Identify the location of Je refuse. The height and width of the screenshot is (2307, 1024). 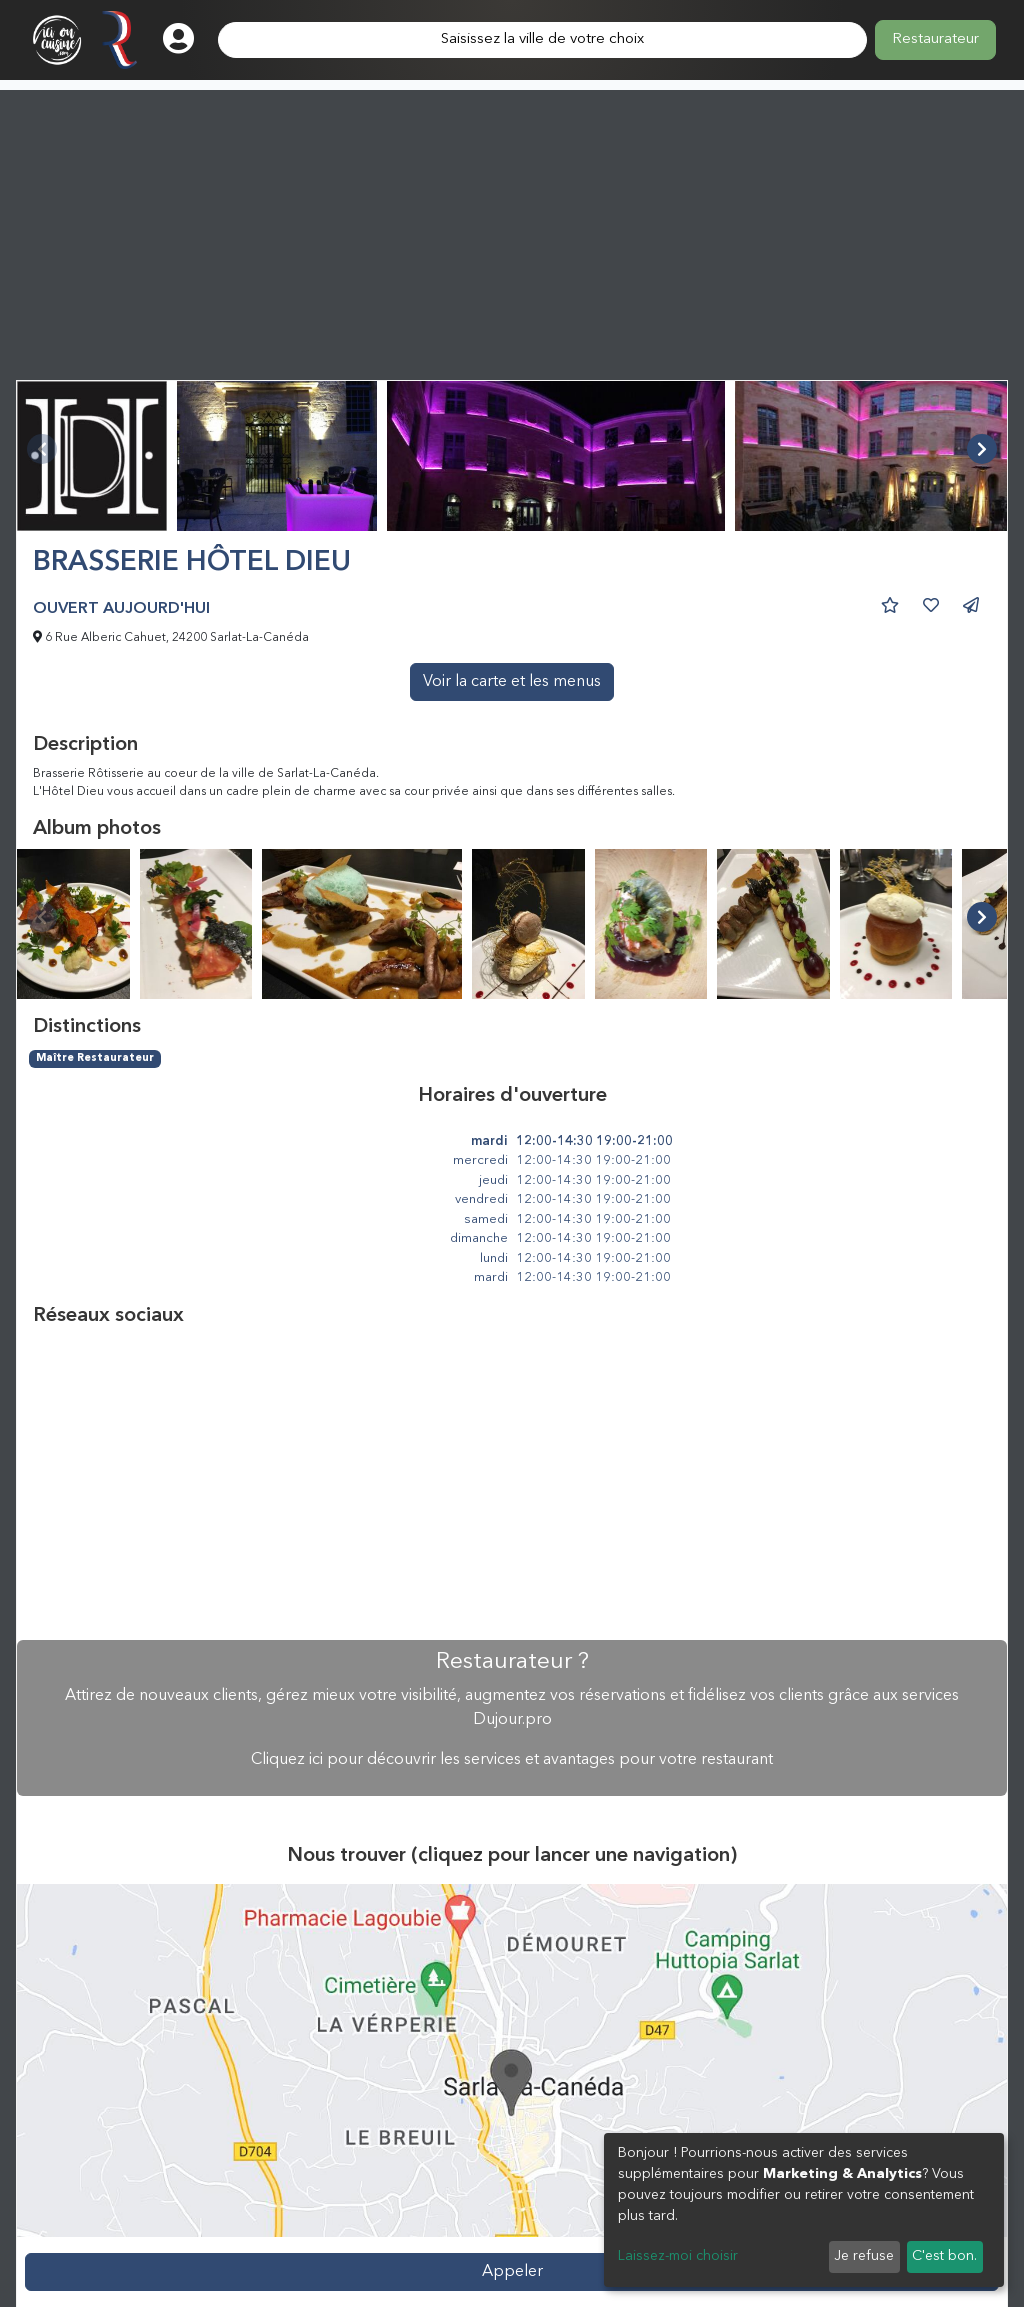
(864, 2256).